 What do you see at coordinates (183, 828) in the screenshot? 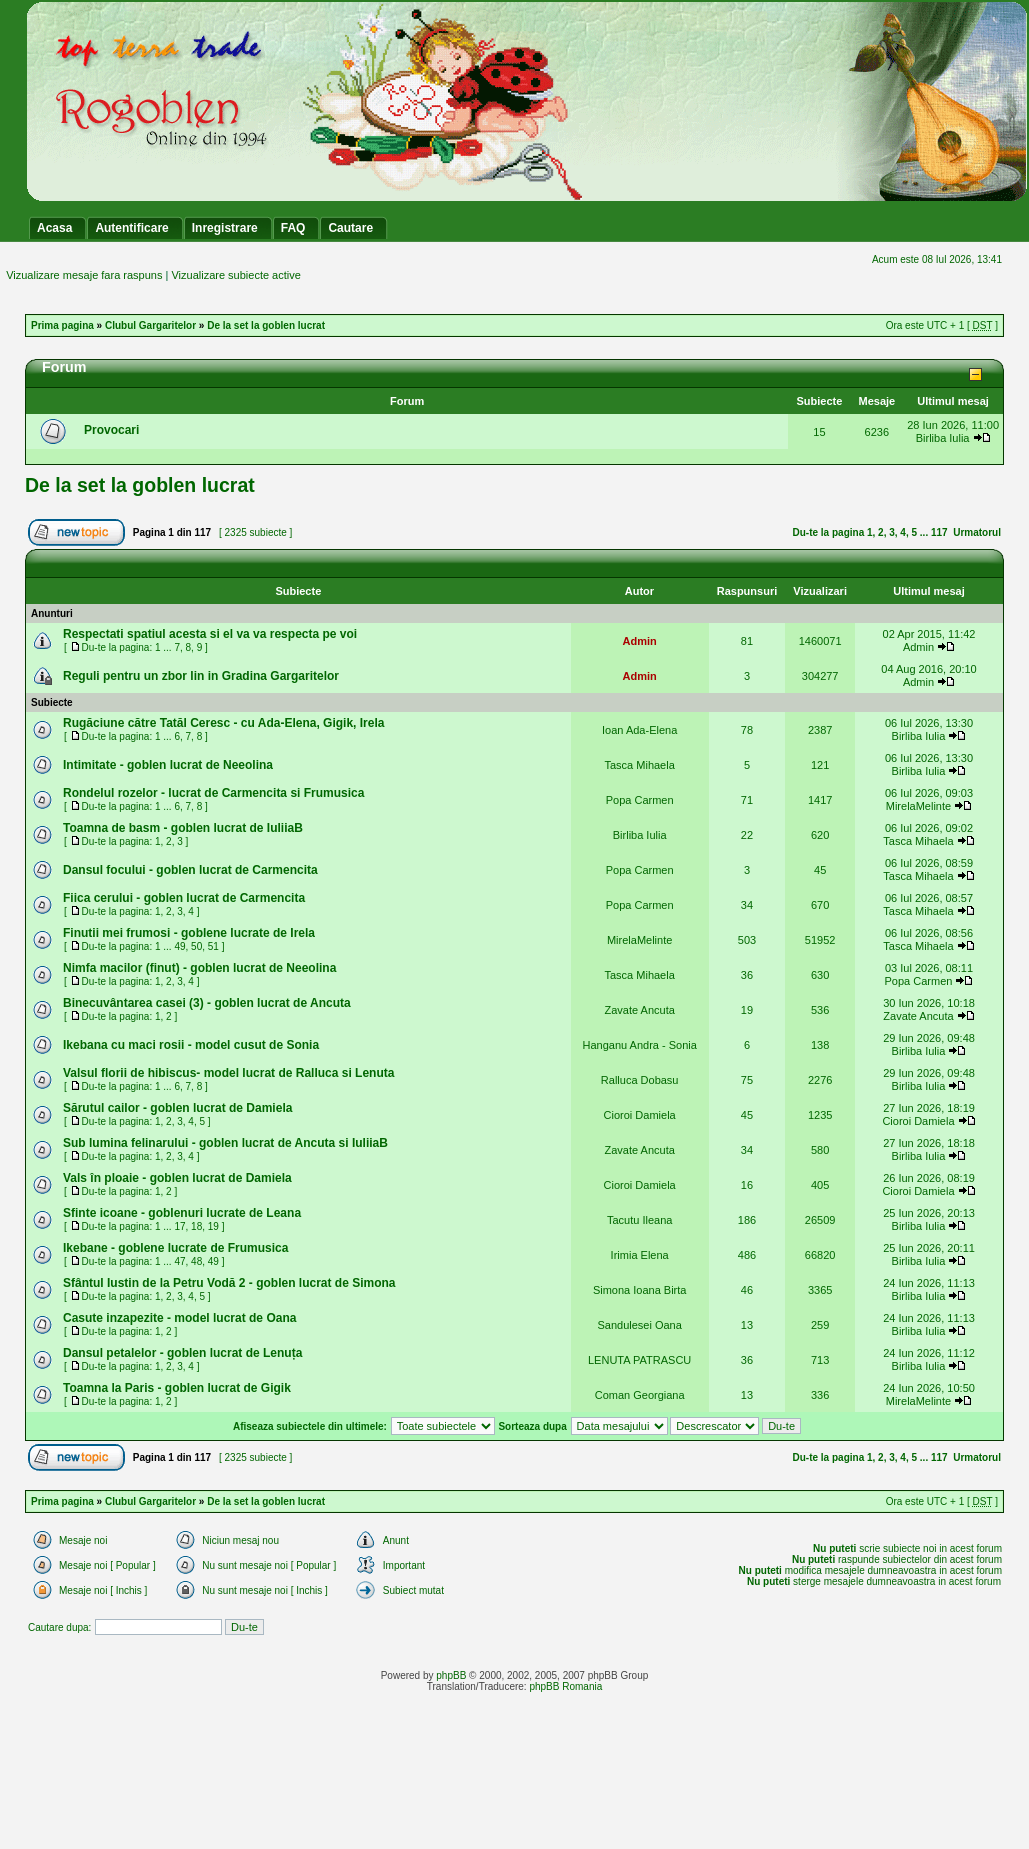
I see `Toamna de basm - goblen lucrat de IuliiaB` at bounding box center [183, 828].